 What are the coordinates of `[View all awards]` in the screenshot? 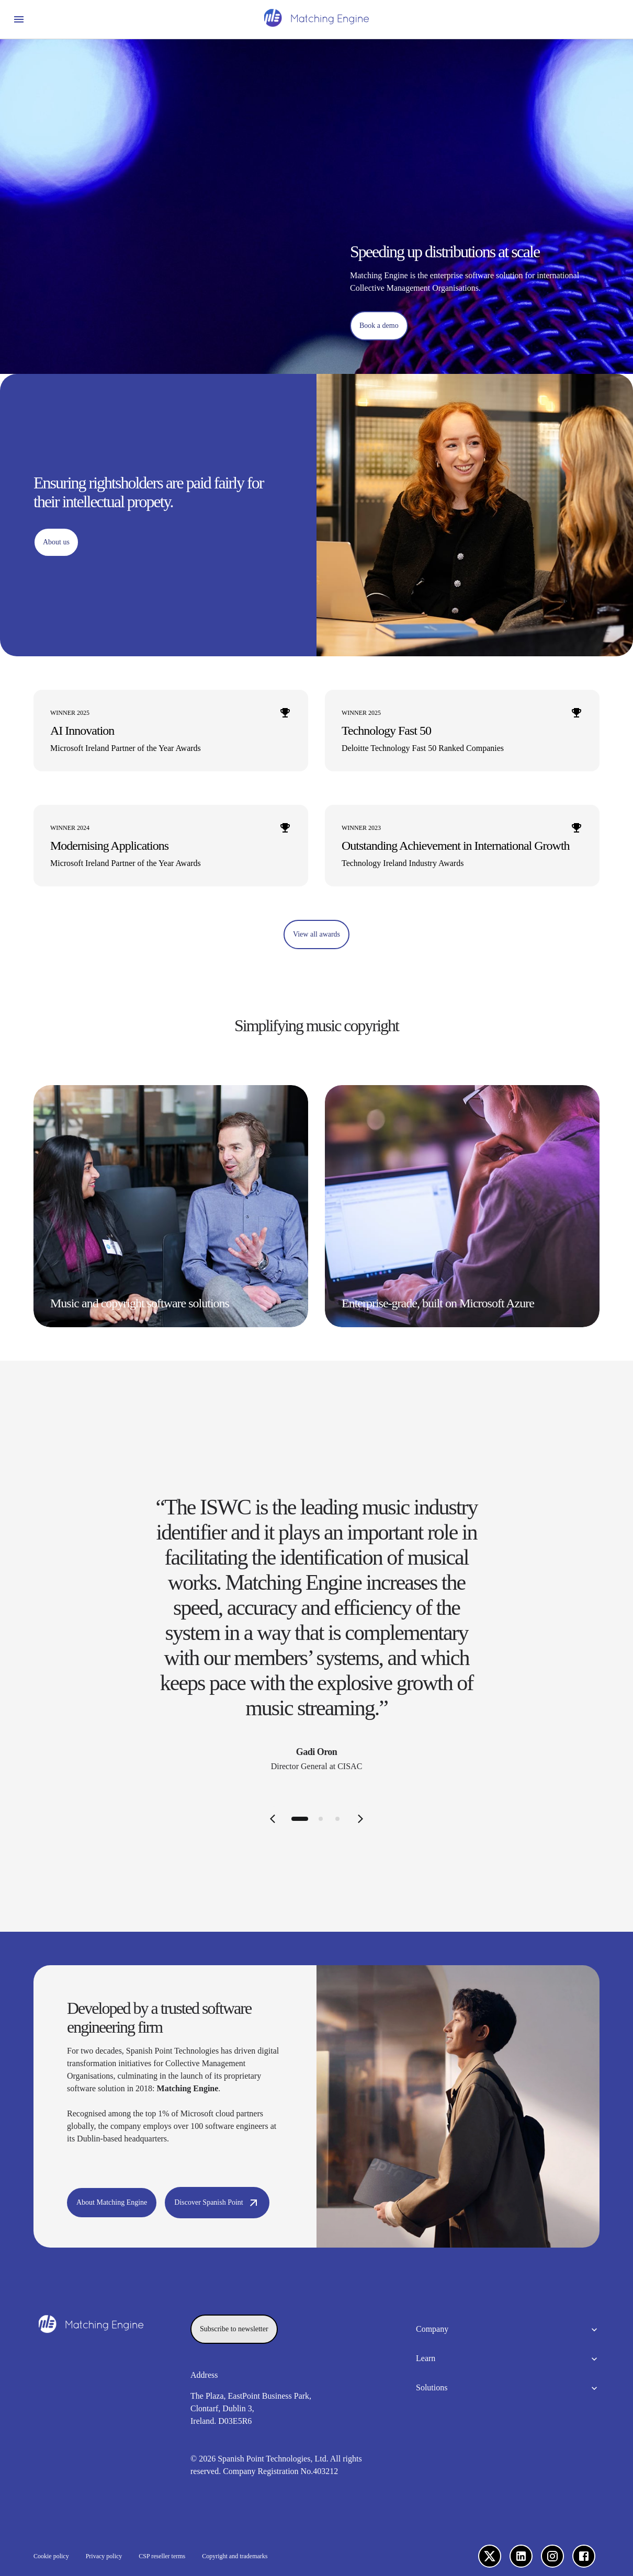 It's located at (316, 934).